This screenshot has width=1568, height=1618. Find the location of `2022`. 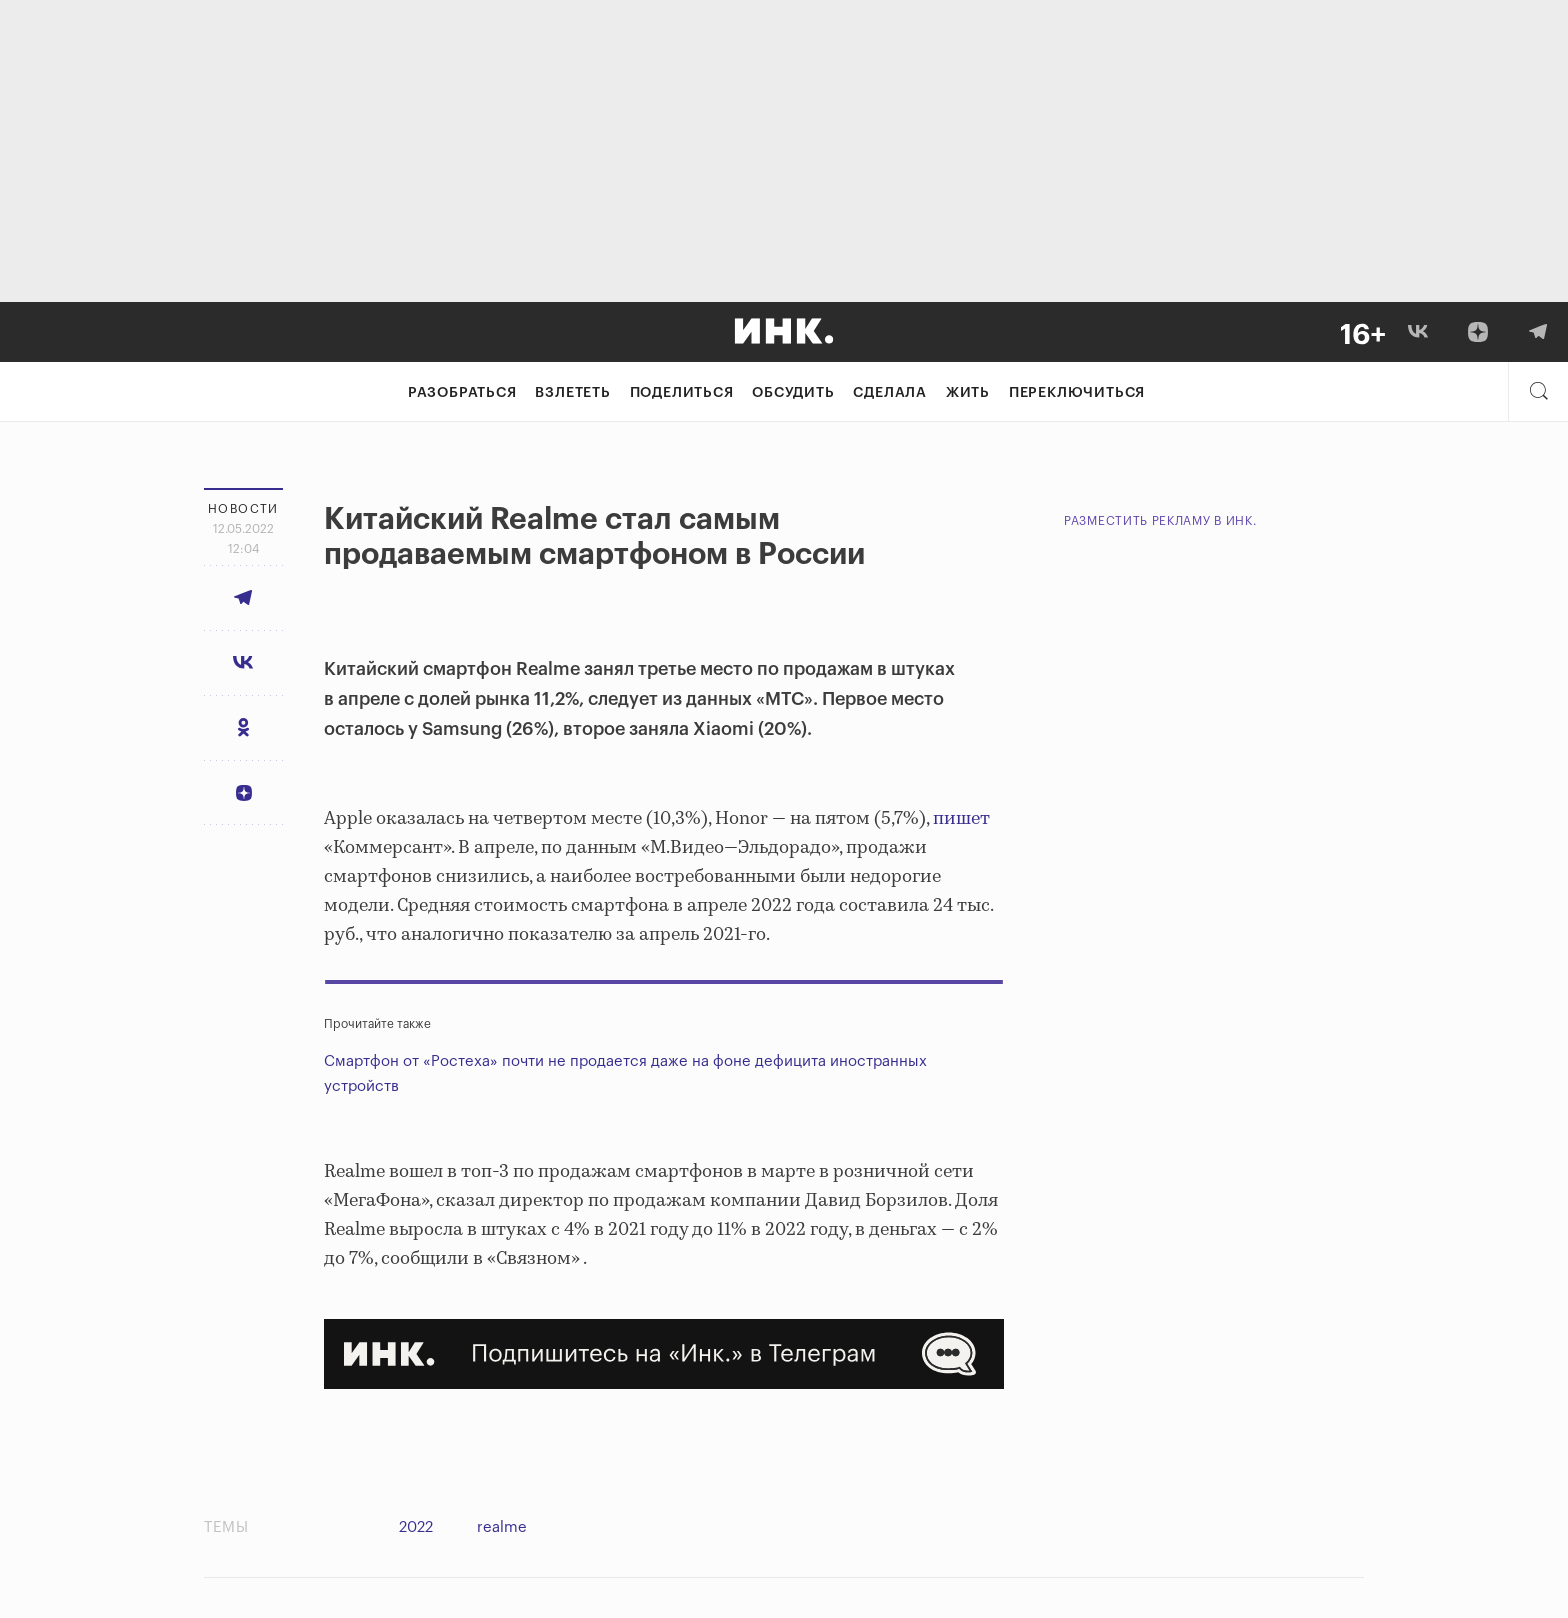

2022 is located at coordinates (416, 1527).